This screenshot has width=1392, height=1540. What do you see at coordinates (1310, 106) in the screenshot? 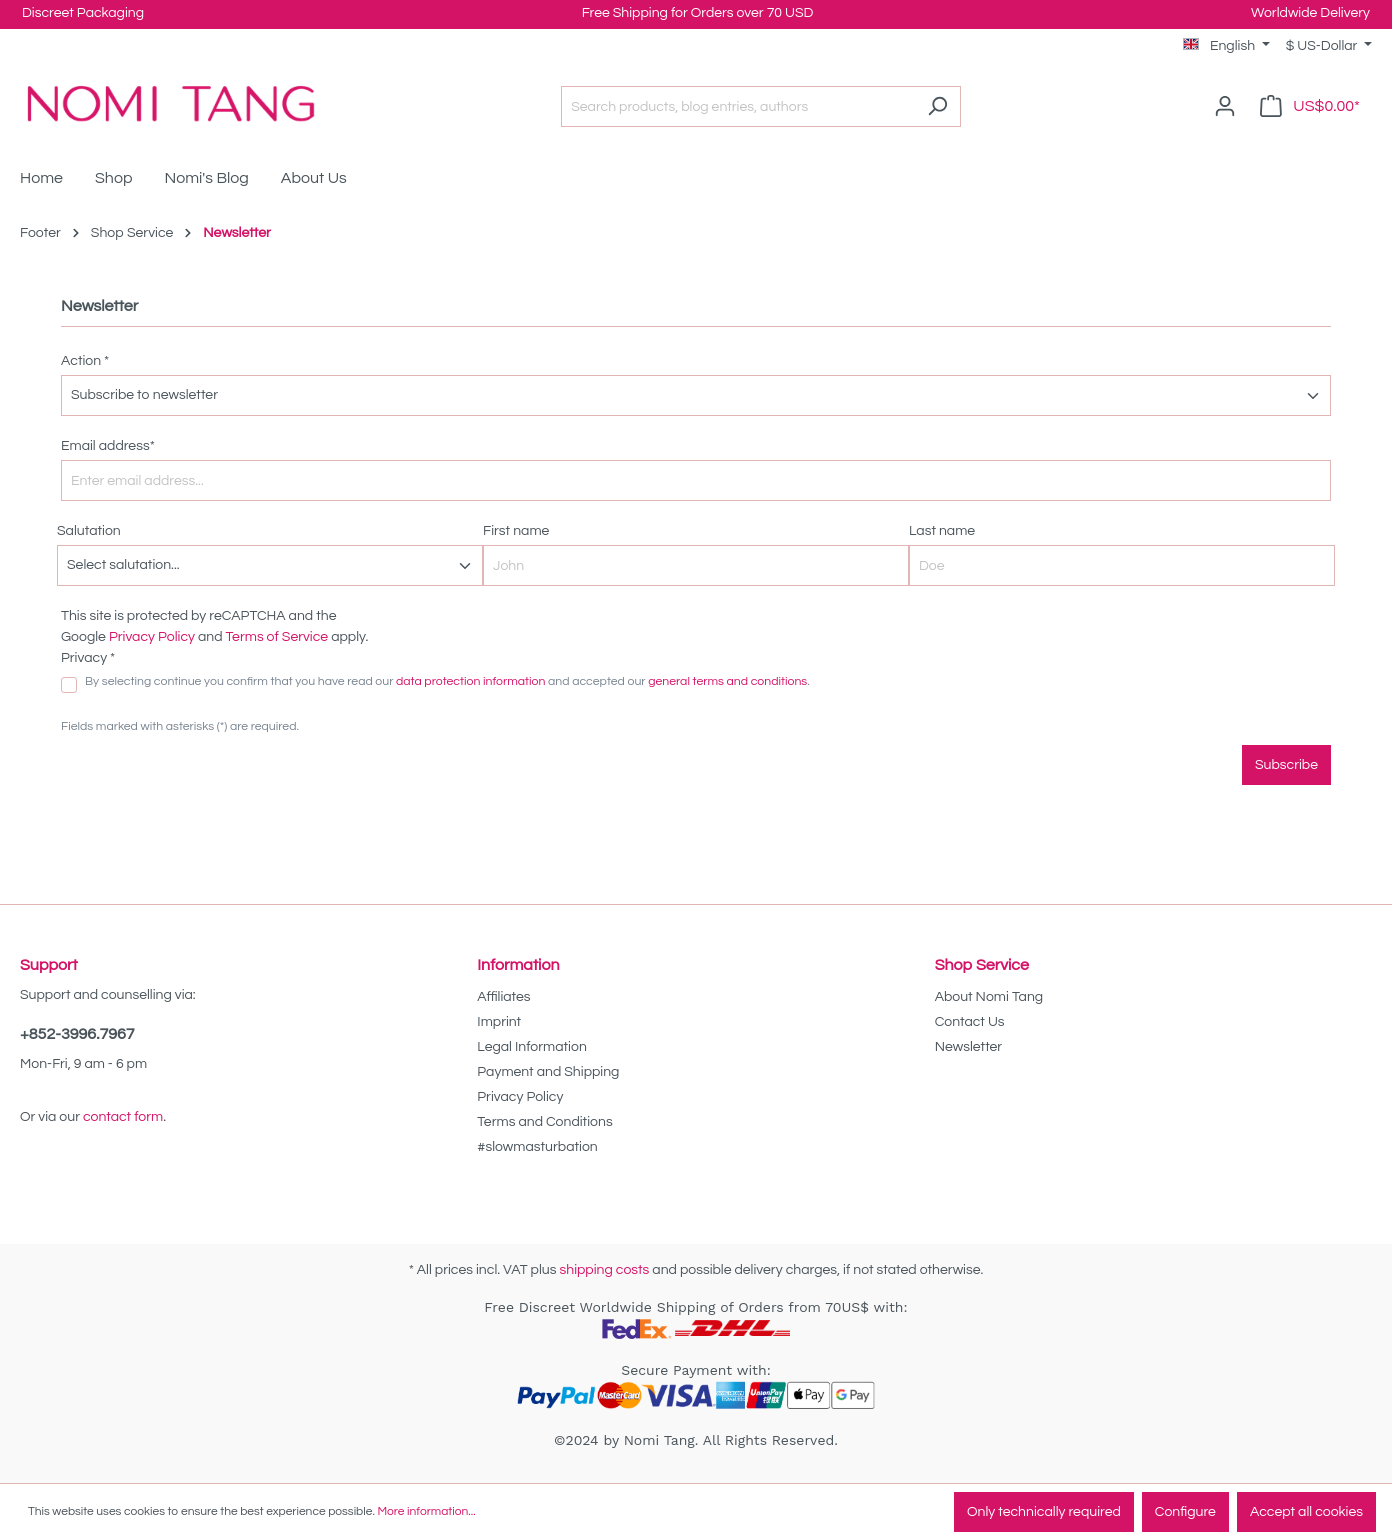
I see `[Shopping cart]` at bounding box center [1310, 106].